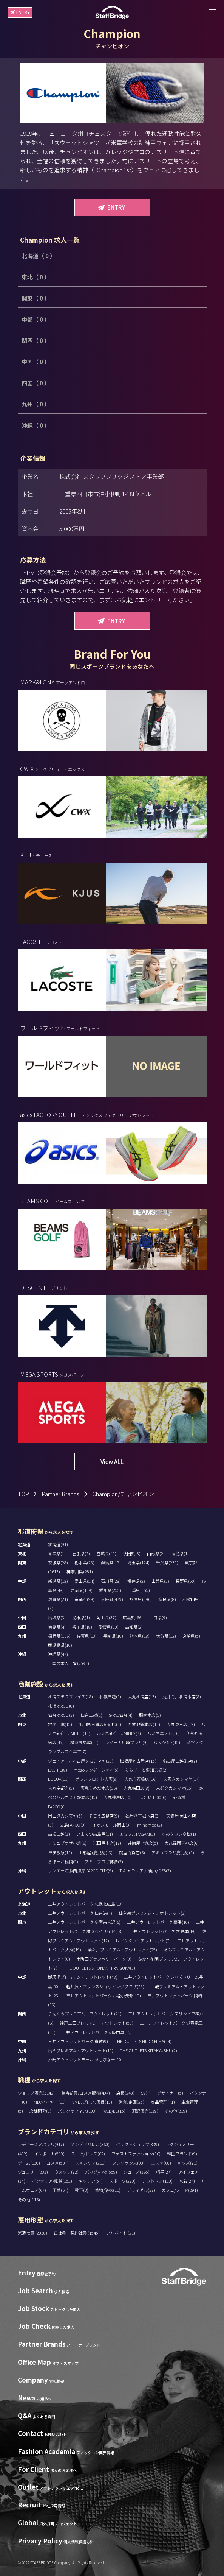  What do you see at coordinates (85, 1904) in the screenshot?
I see `三井アウトレットパーク 札幌北広島(13)` at bounding box center [85, 1904].